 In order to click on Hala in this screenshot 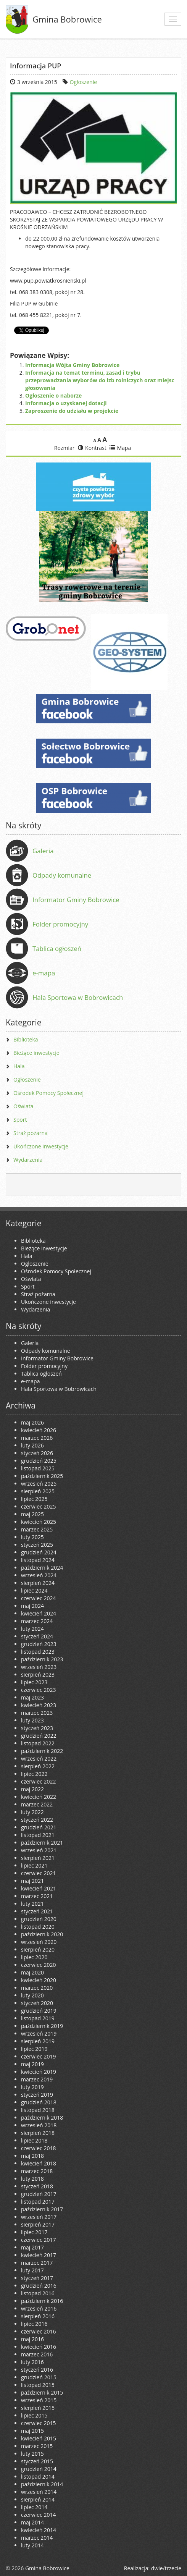, I will do `click(18, 1066)`.